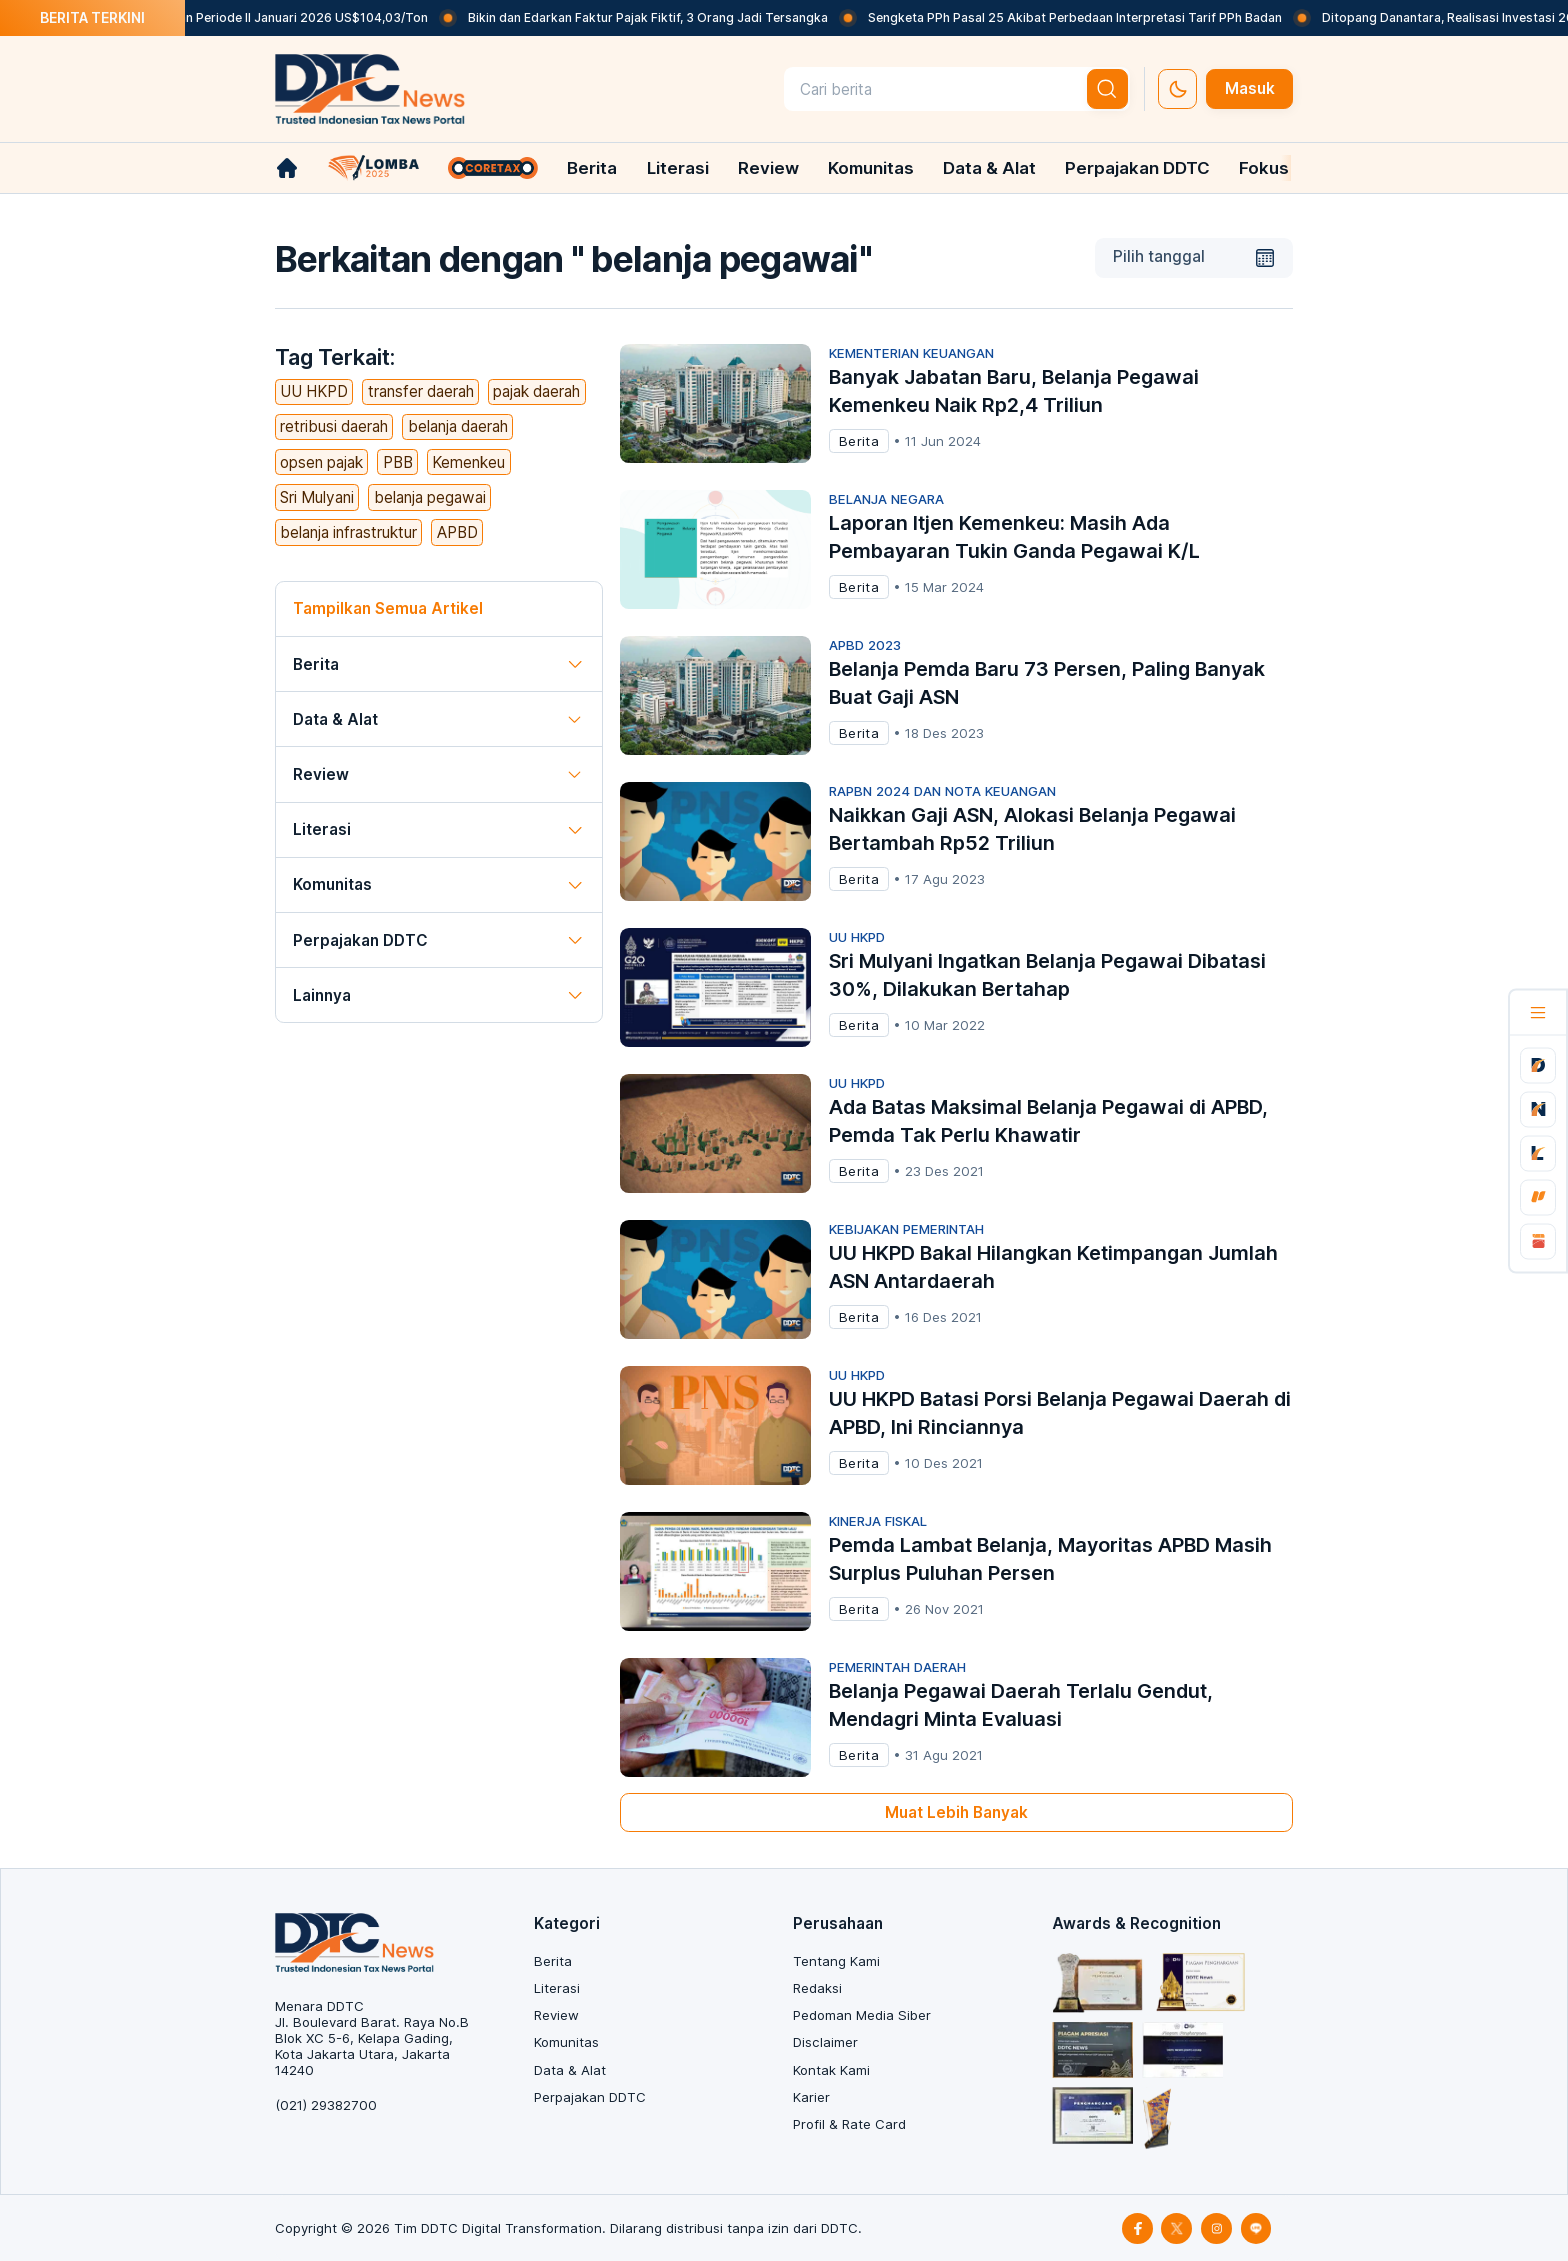 Image resolution: width=1568 pixels, height=2261 pixels. Describe the element at coordinates (458, 426) in the screenshot. I see `belanja daerah` at that location.